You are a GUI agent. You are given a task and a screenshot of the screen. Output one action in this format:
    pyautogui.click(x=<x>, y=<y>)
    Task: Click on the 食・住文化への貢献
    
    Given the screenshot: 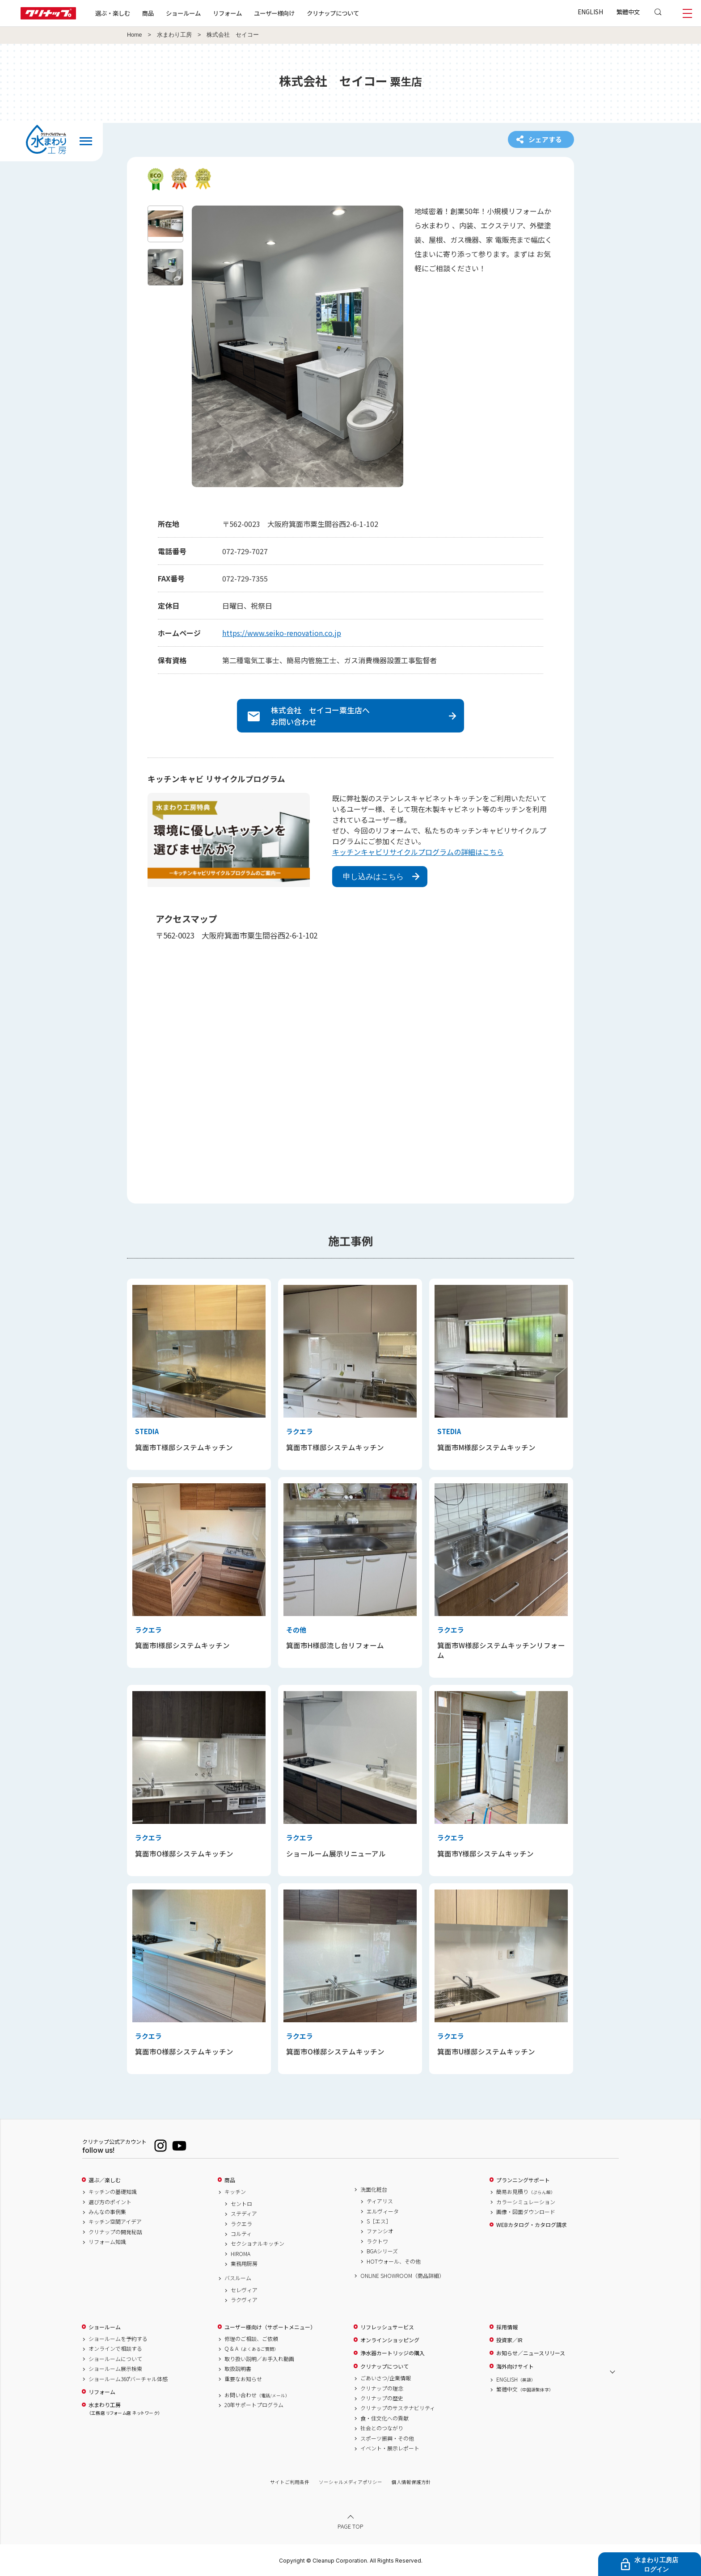 What is the action you would take?
    pyautogui.click(x=384, y=2418)
    